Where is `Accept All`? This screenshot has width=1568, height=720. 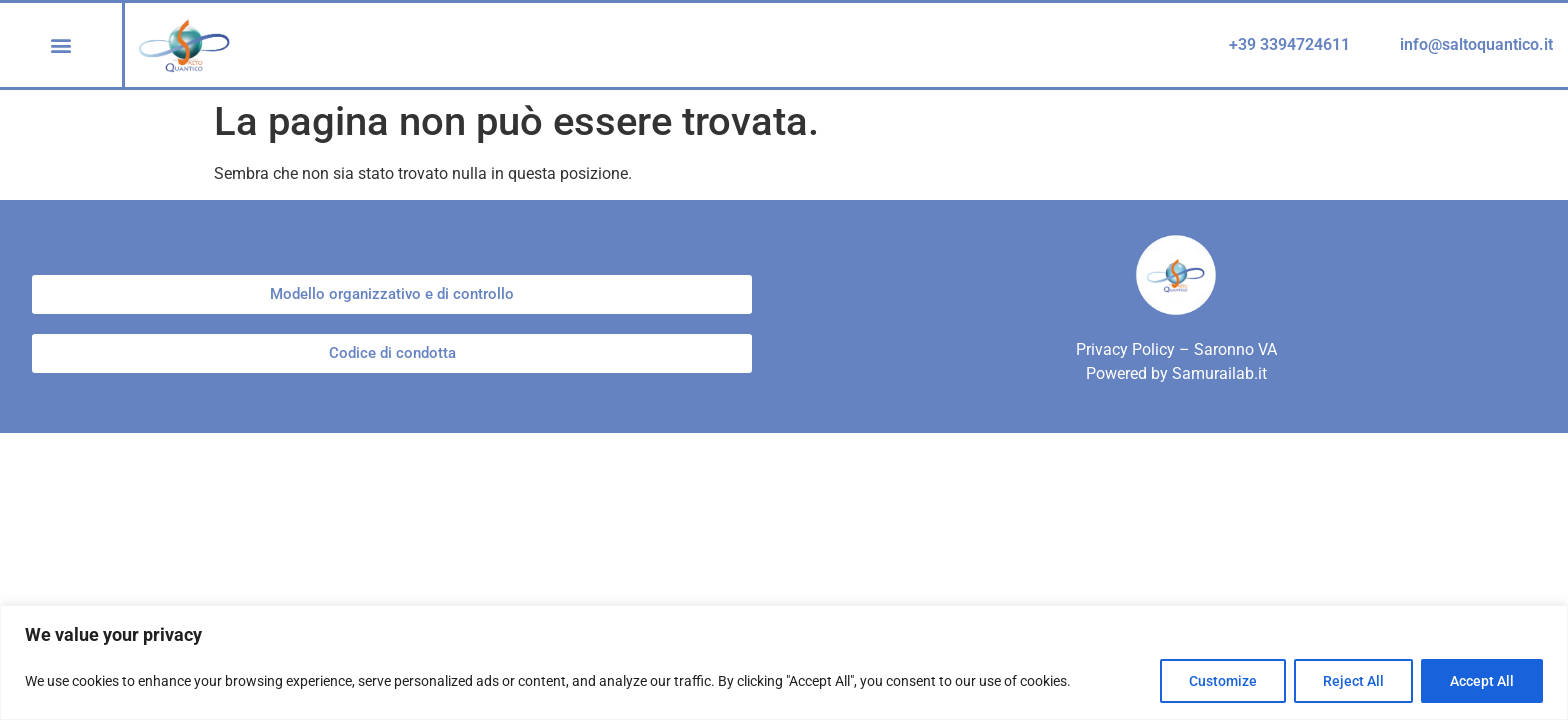
Accept All is located at coordinates (1482, 681).